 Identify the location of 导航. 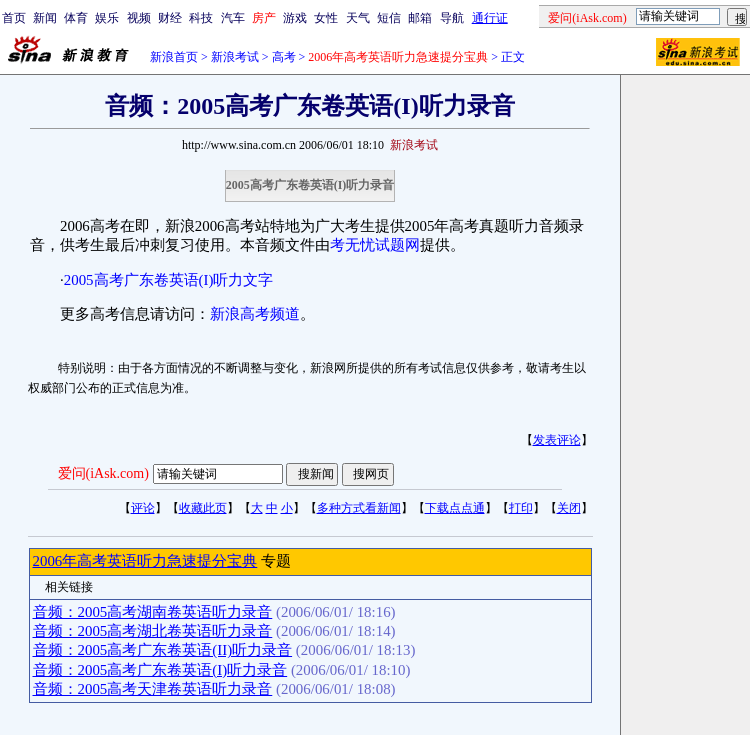
(452, 18).